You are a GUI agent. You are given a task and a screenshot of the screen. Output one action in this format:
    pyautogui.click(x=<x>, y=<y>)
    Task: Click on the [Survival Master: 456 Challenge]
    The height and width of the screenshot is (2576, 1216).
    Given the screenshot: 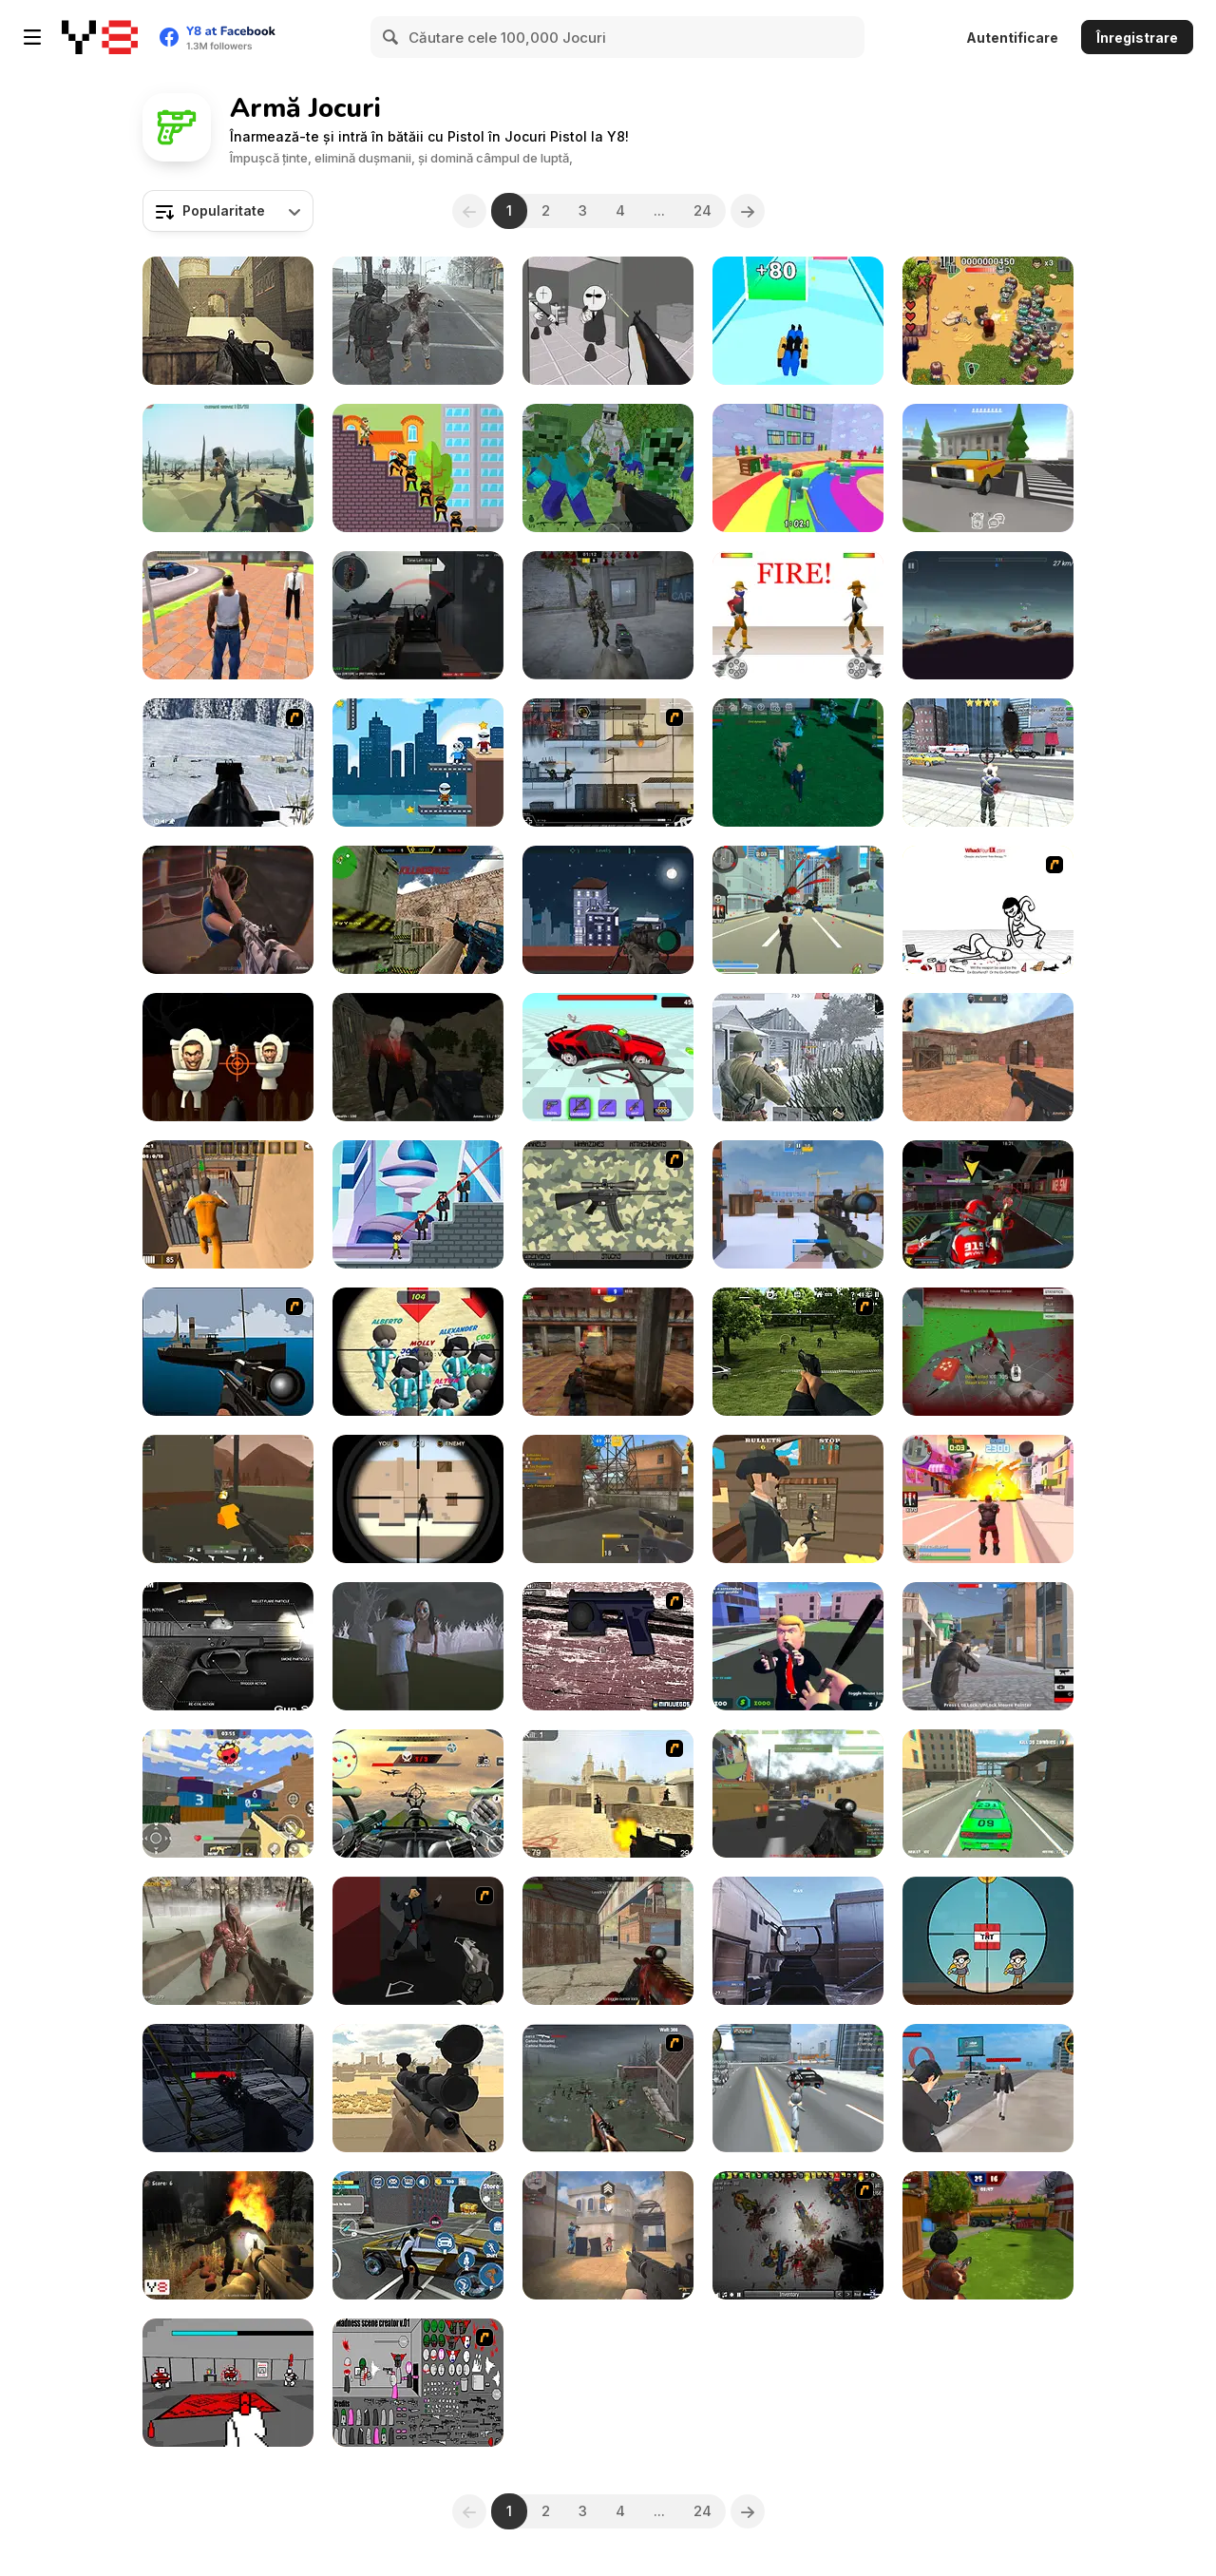 What is the action you would take?
    pyautogui.click(x=798, y=468)
    